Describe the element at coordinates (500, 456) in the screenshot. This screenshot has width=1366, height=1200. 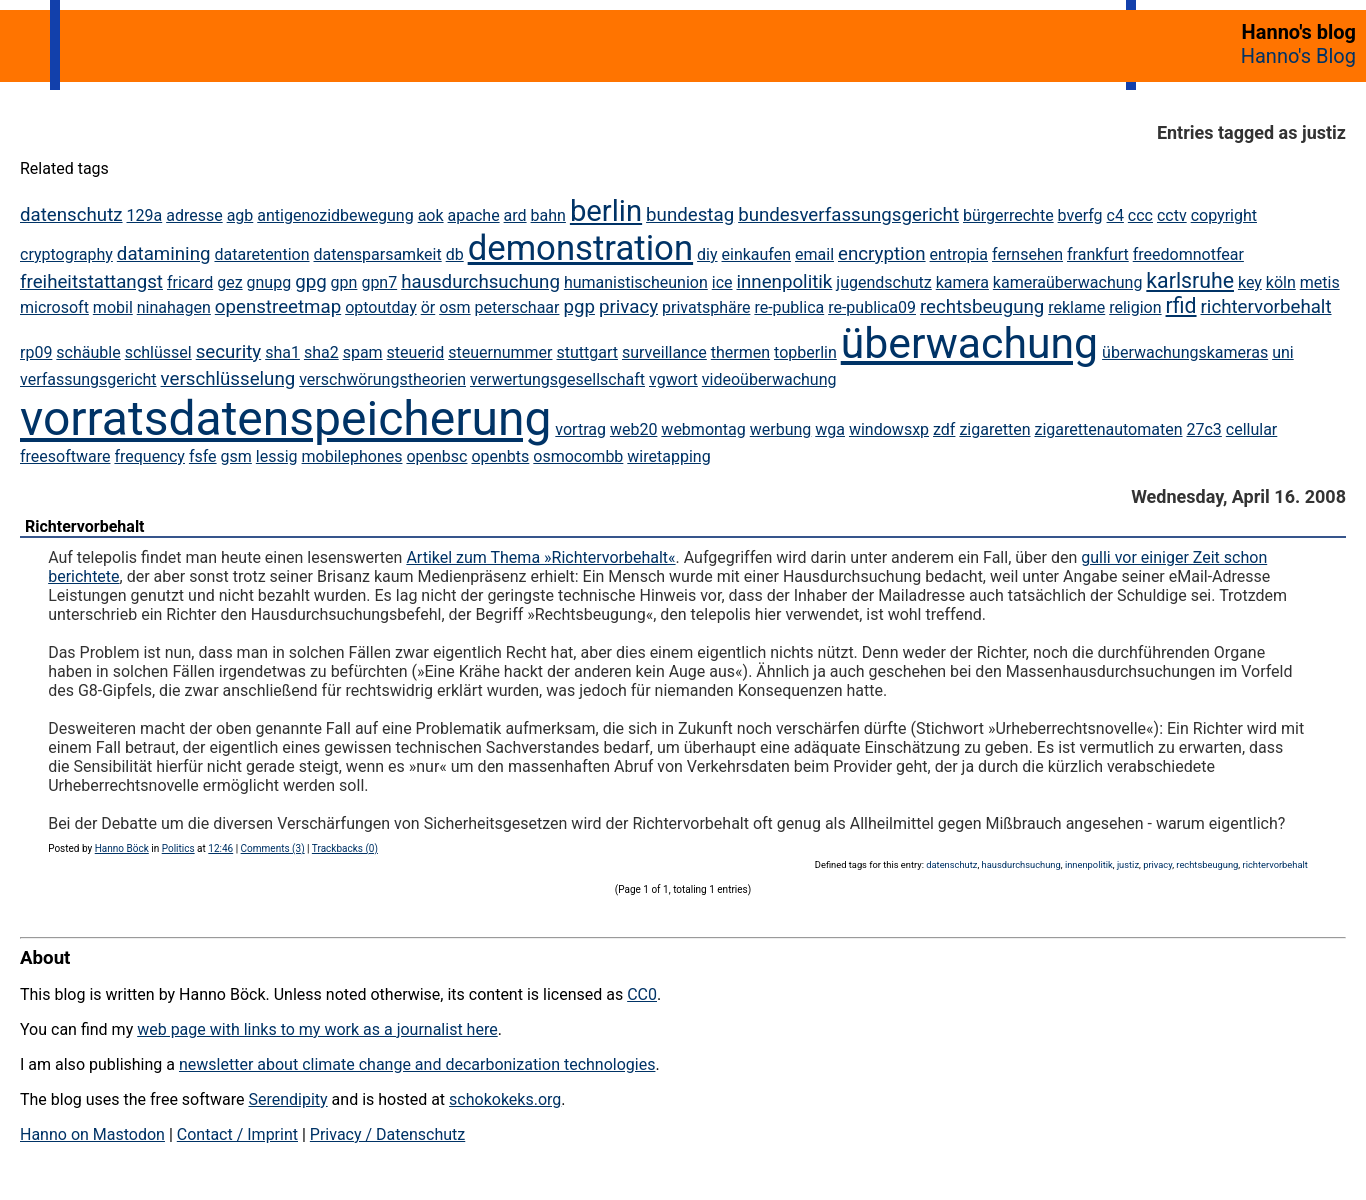
I see `openbts` at that location.